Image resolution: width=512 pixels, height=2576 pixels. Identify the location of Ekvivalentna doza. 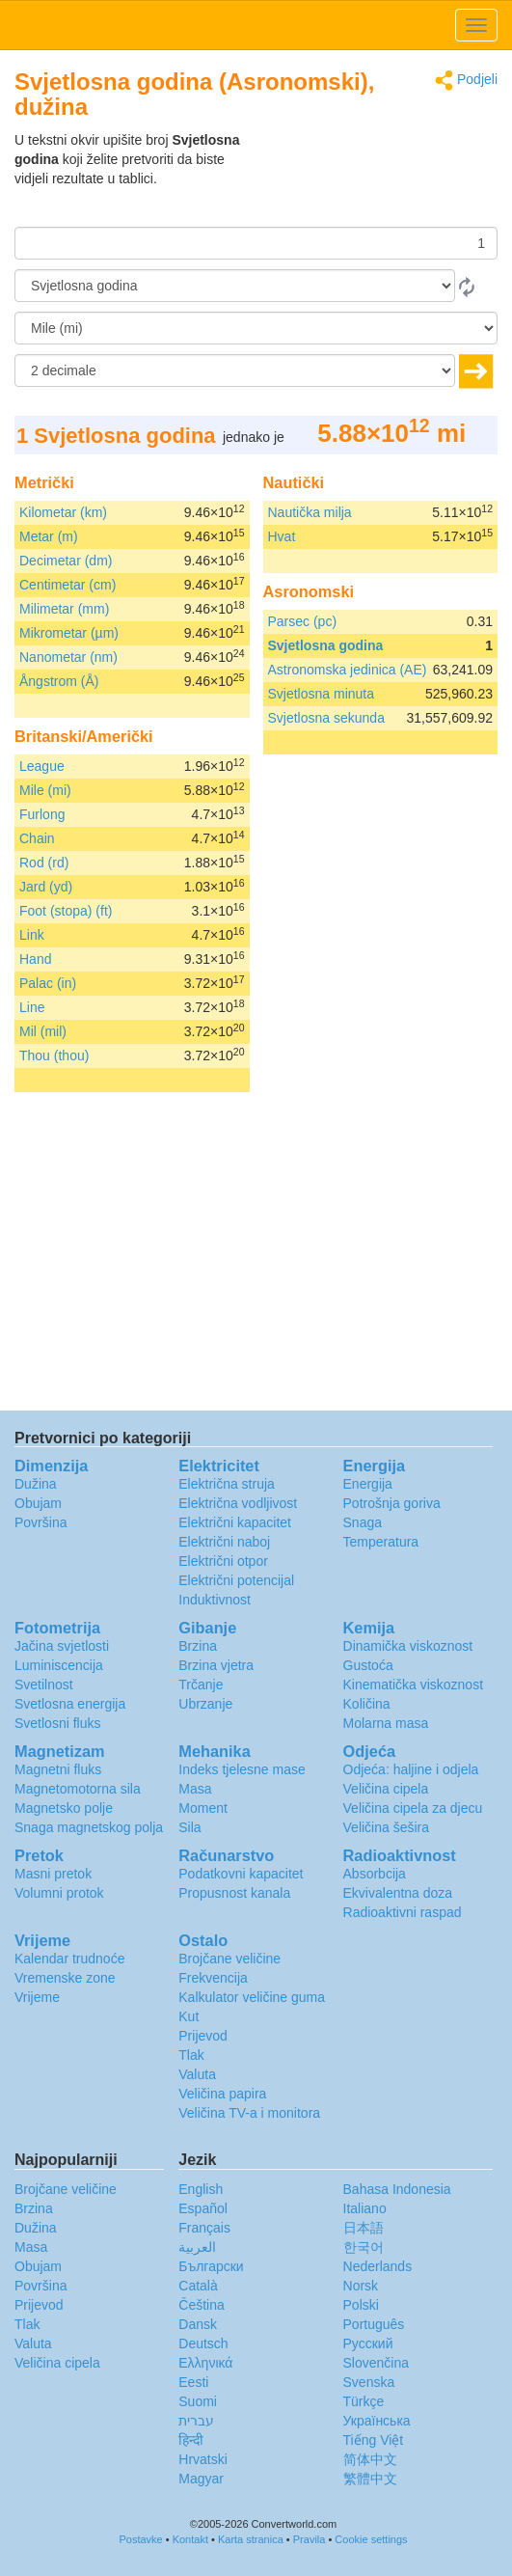
(398, 1893).